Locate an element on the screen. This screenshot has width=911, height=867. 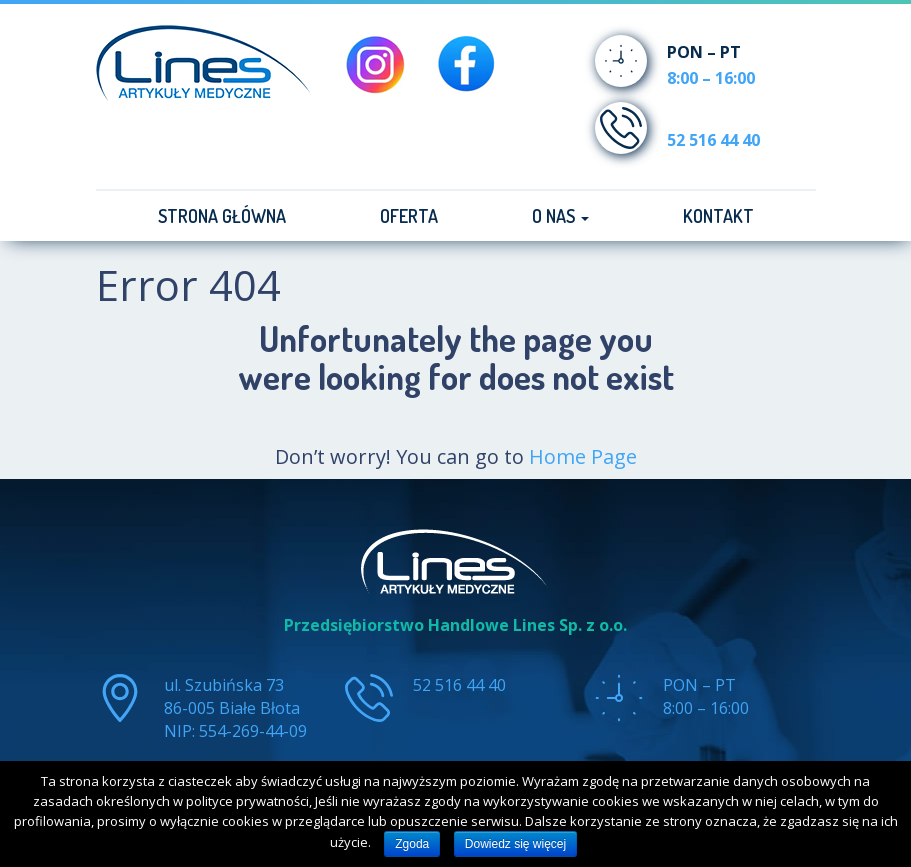
Oferta is located at coordinates (409, 216).